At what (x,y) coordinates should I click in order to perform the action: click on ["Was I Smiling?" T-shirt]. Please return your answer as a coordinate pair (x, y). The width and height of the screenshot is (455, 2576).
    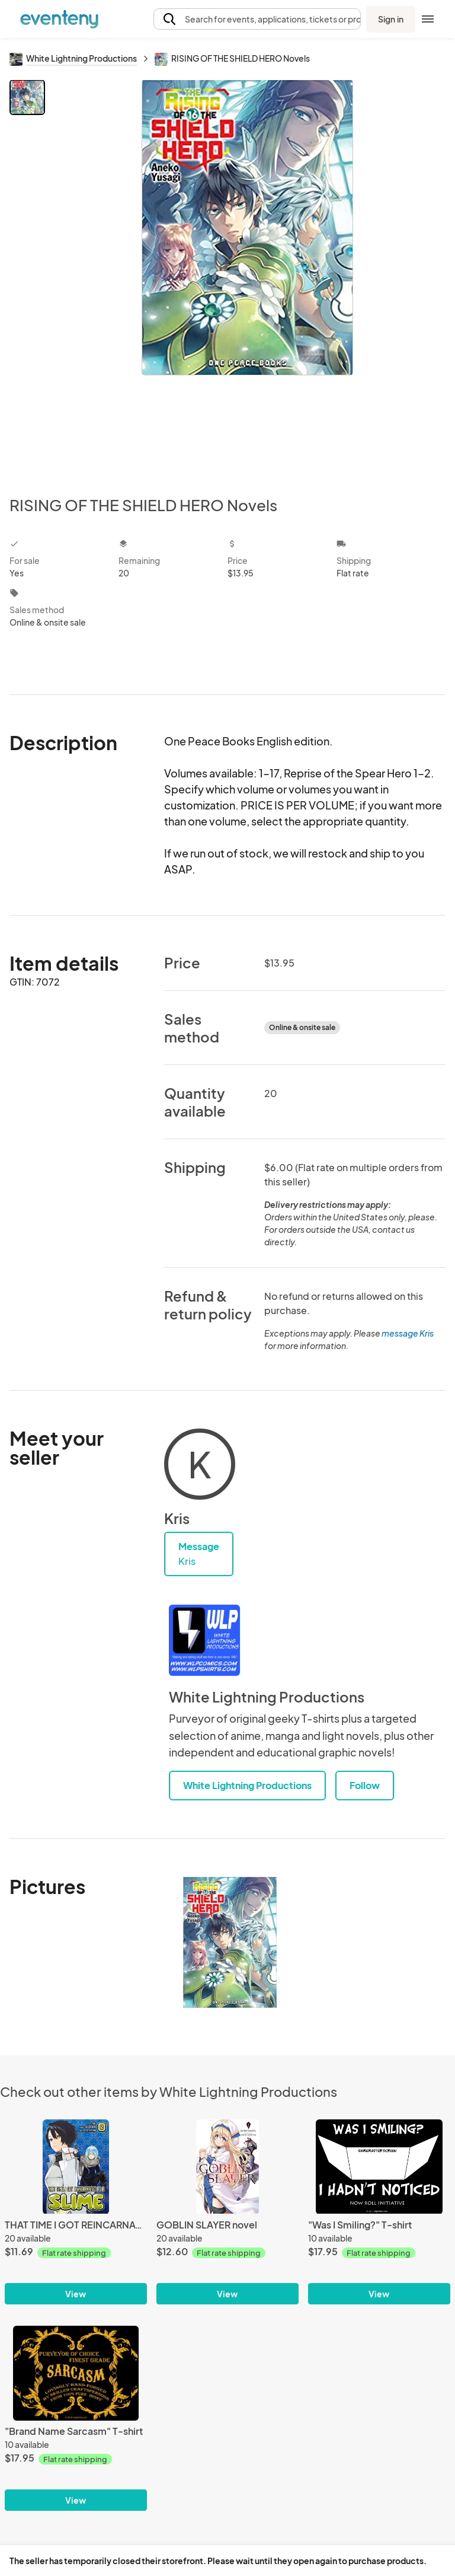
    Looking at the image, I should click on (379, 2166).